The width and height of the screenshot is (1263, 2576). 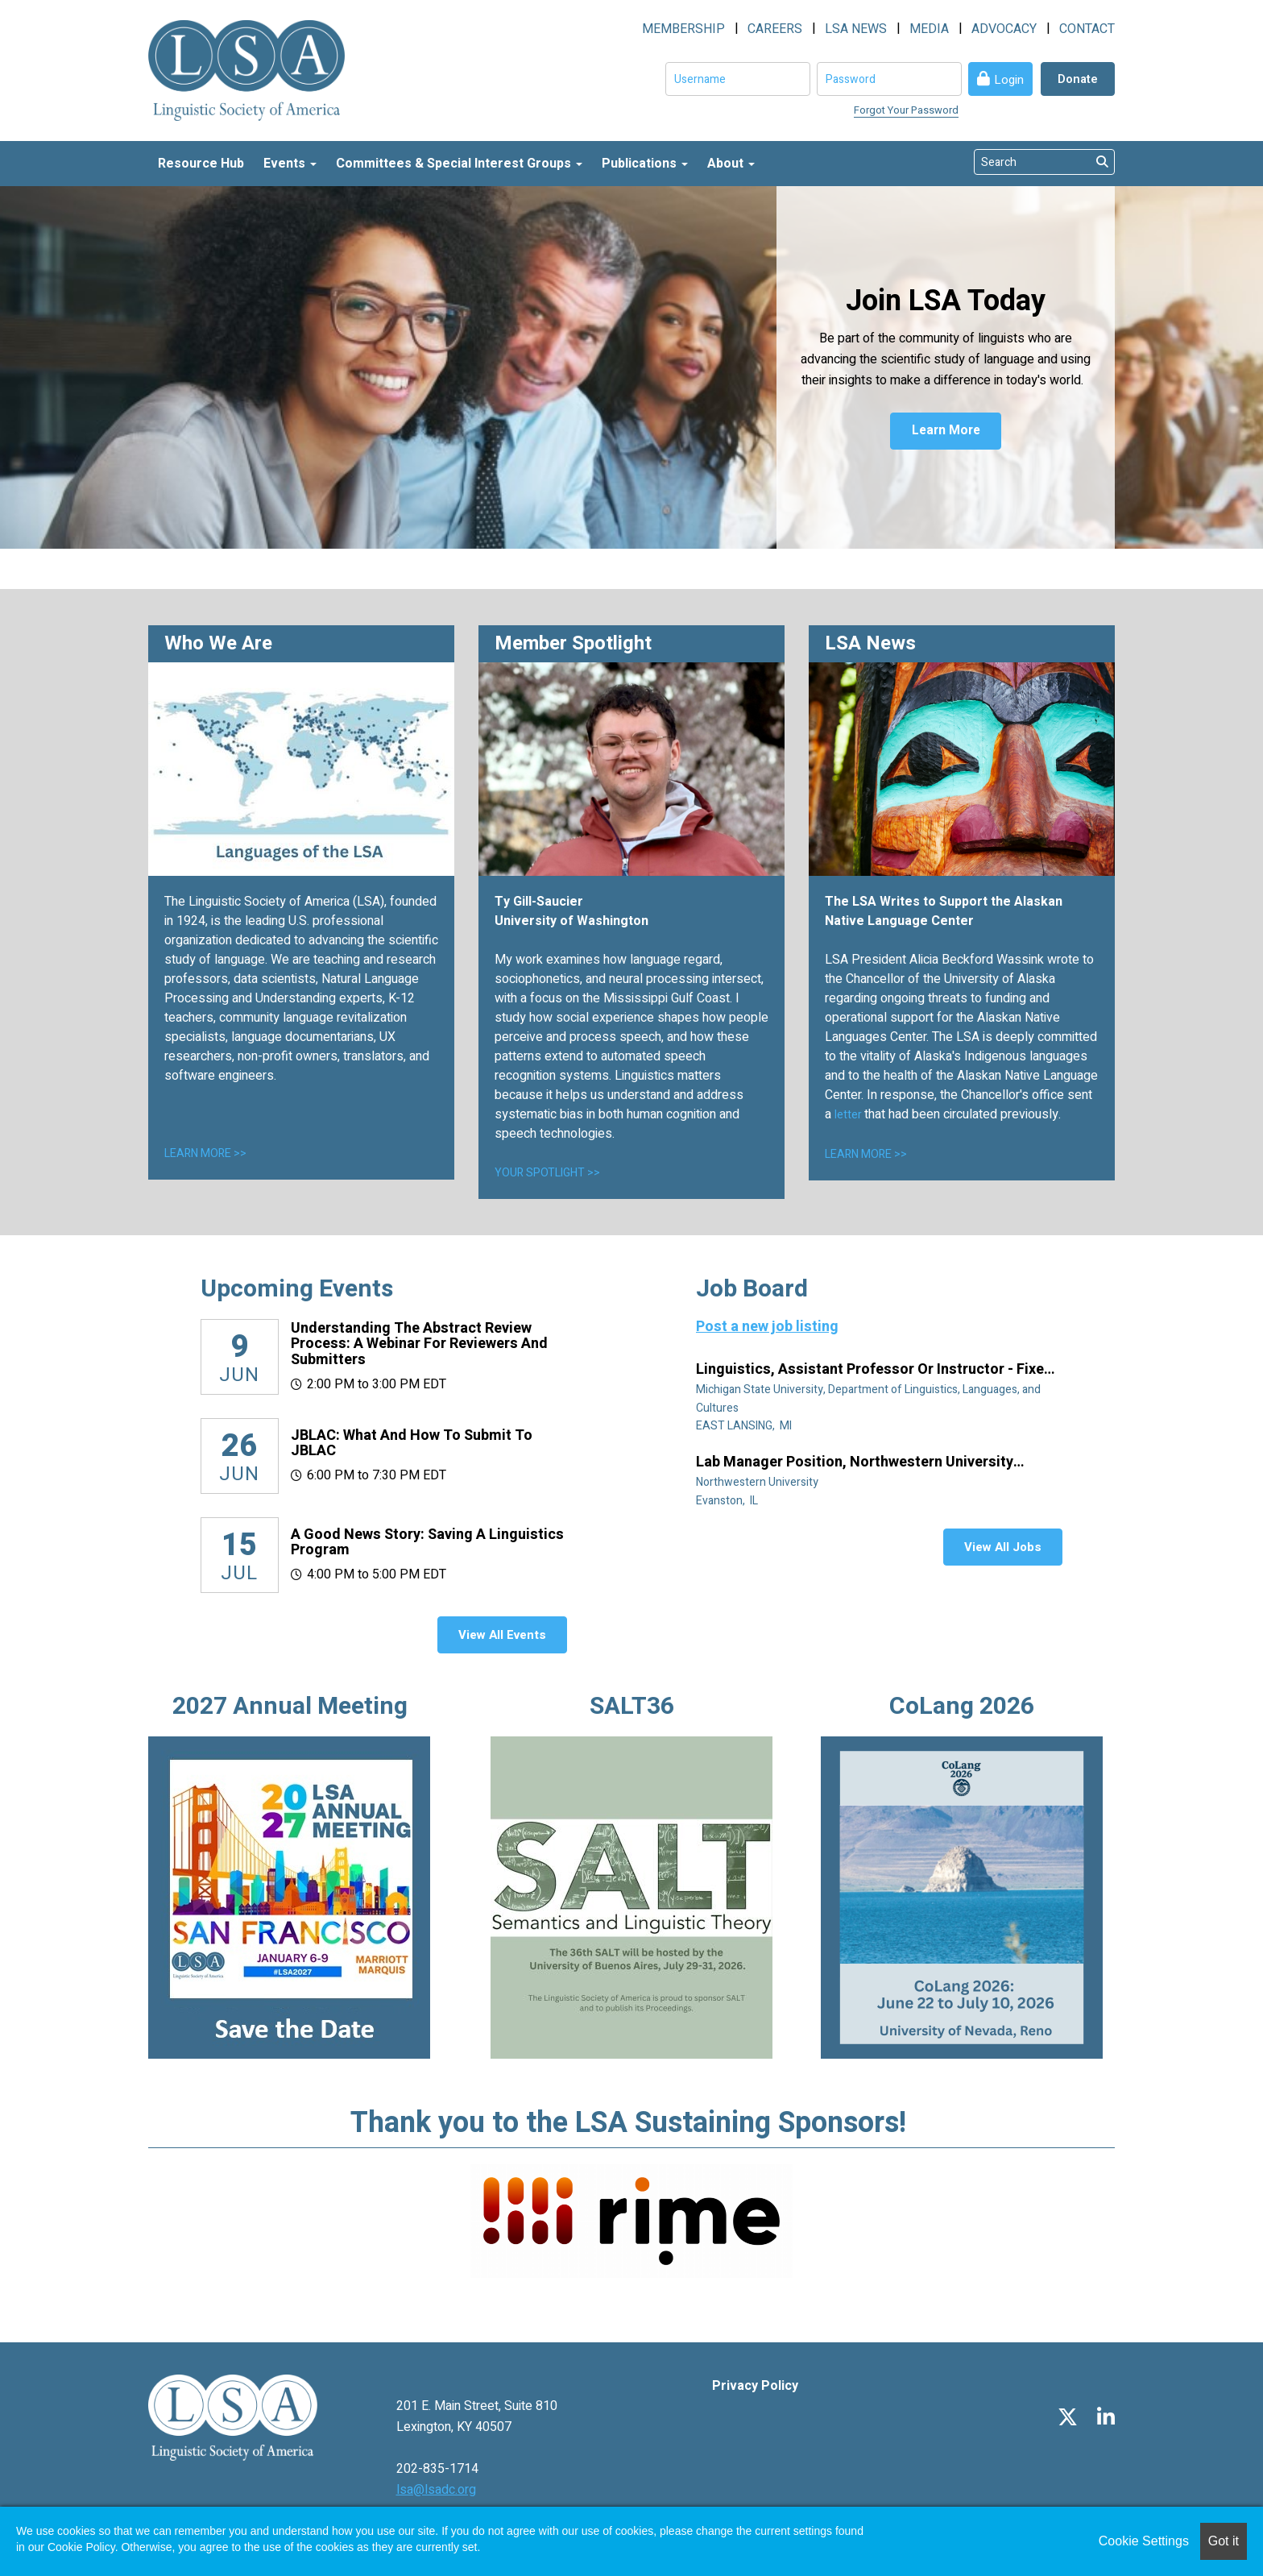 I want to click on Committees & Special Interest Groups, so click(x=459, y=163).